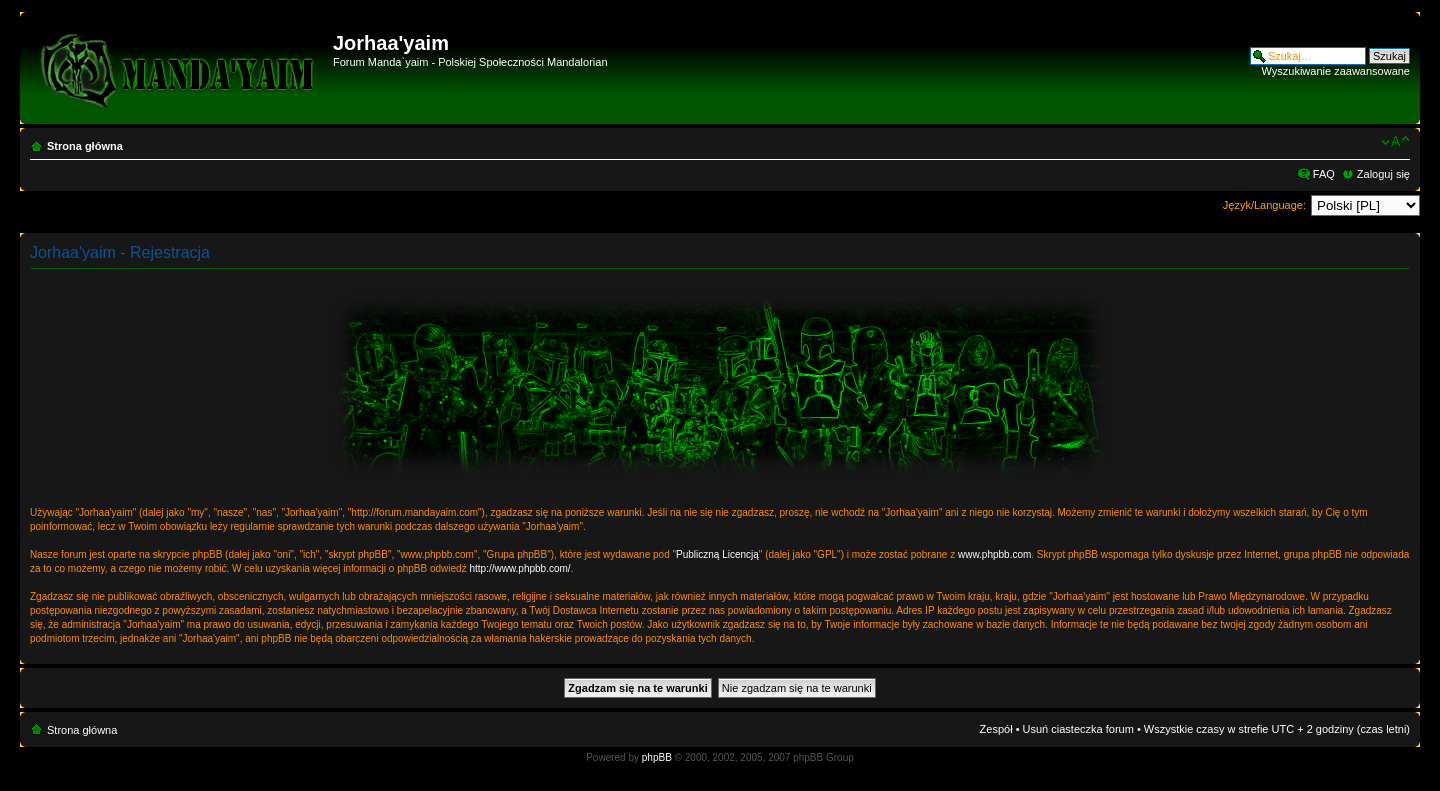 The image size is (1440, 791). What do you see at coordinates (519, 568) in the screenshot?
I see `http://www.phpbb.com/` at bounding box center [519, 568].